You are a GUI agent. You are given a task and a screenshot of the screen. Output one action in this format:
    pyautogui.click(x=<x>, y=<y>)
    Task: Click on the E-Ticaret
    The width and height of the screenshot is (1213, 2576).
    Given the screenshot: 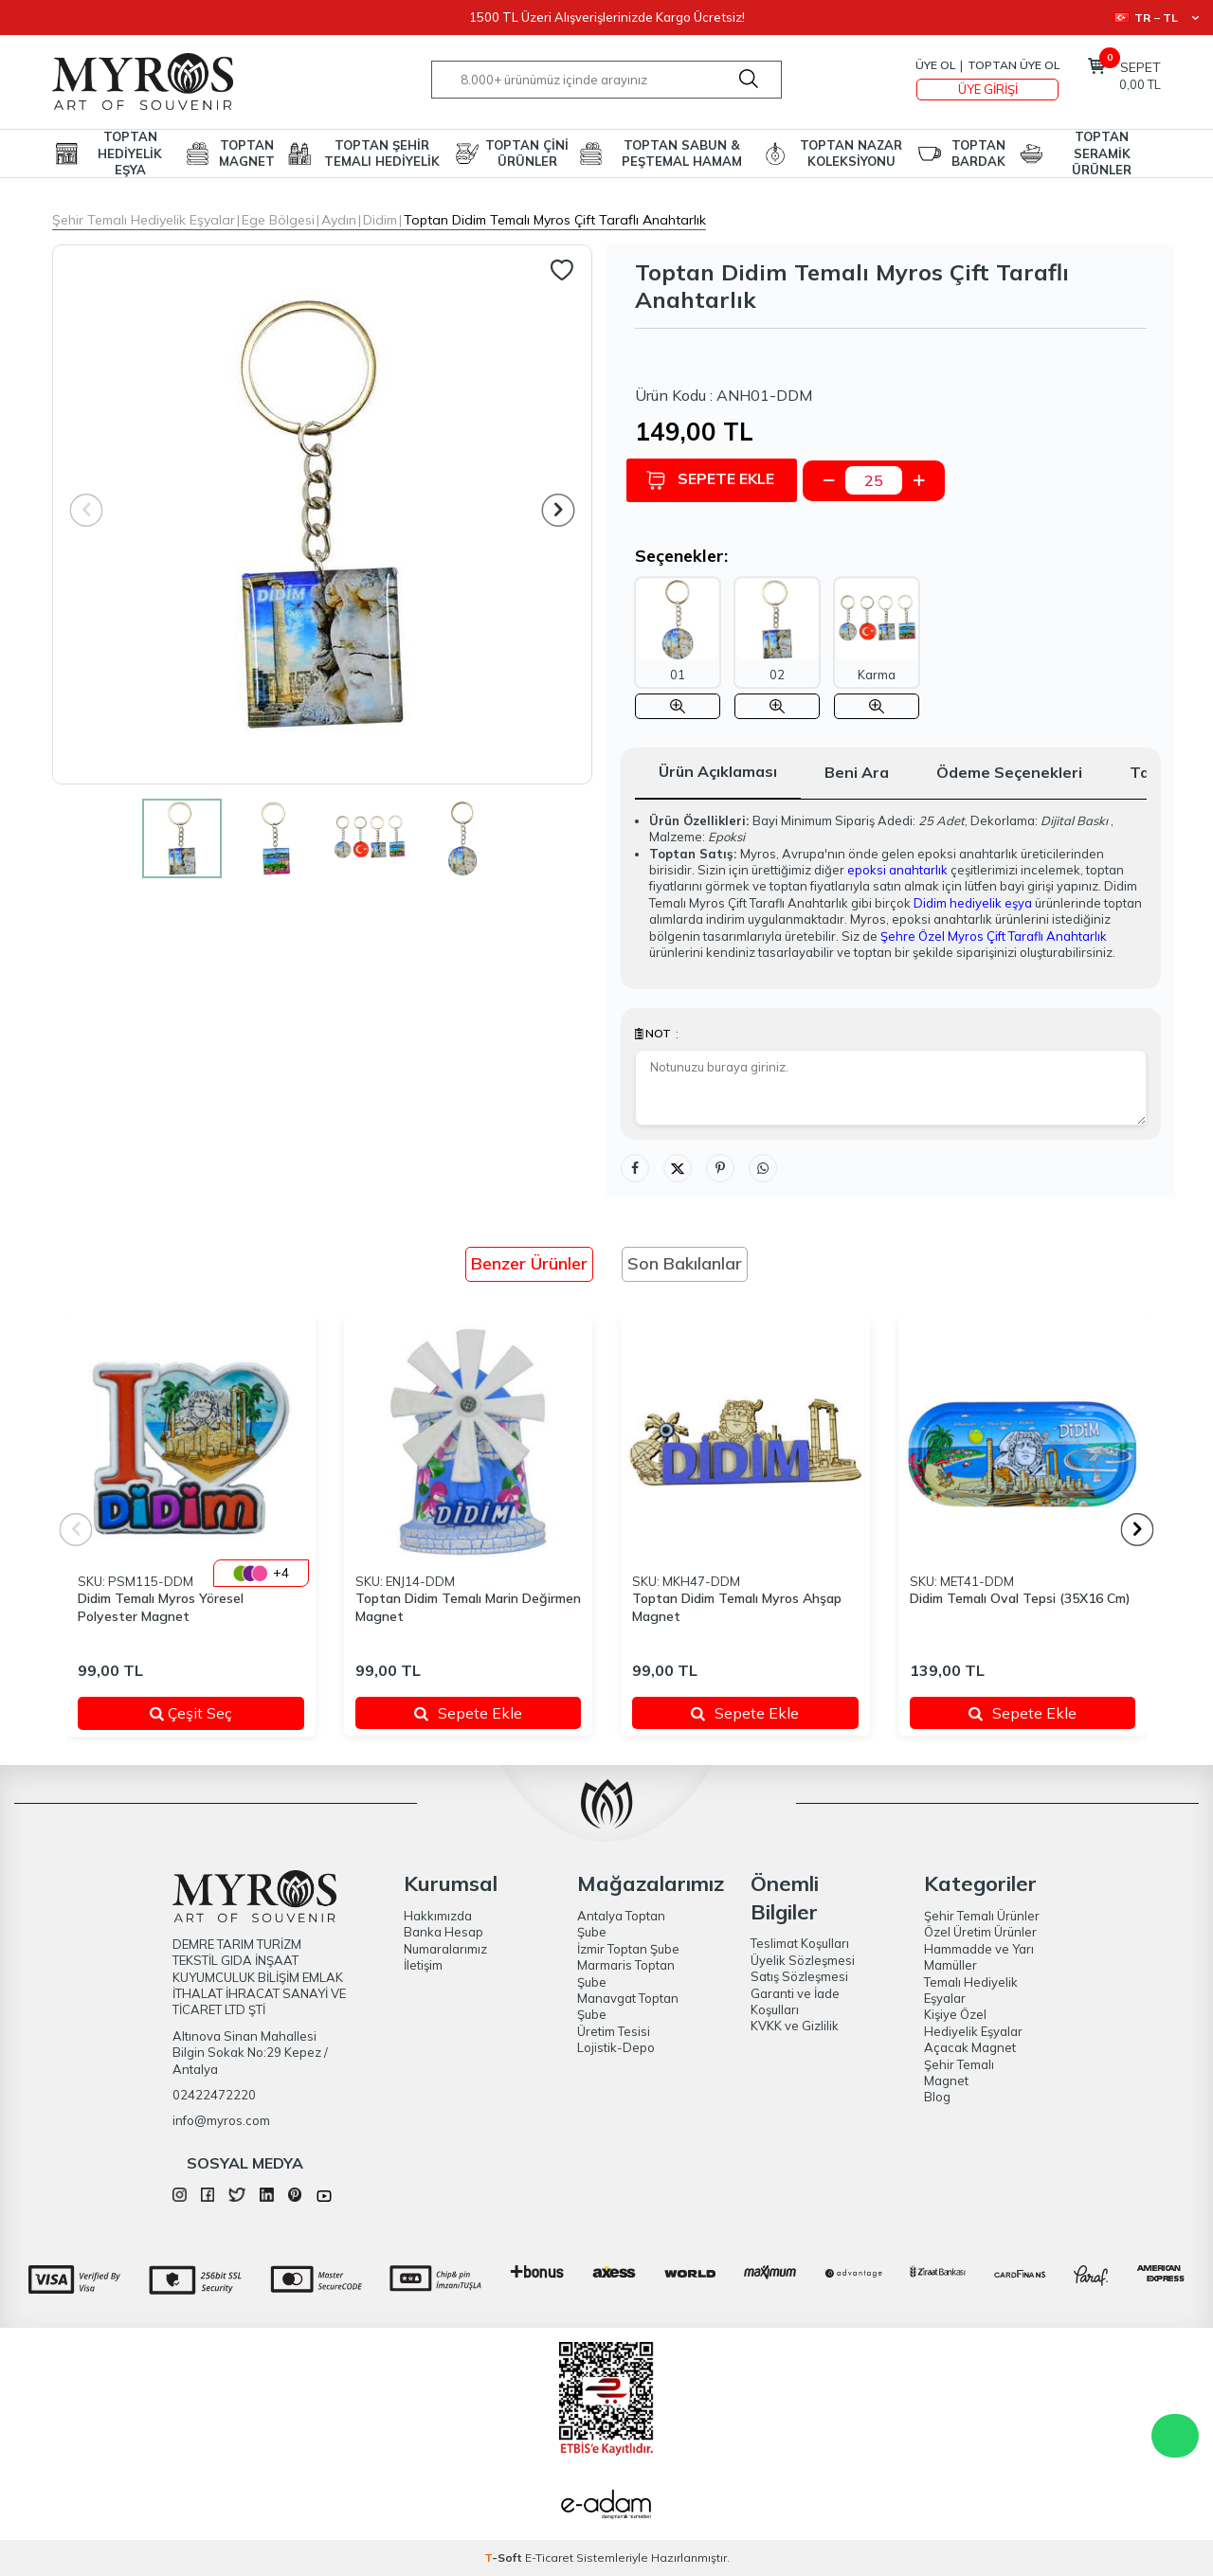 What is the action you would take?
    pyautogui.click(x=549, y=2557)
    